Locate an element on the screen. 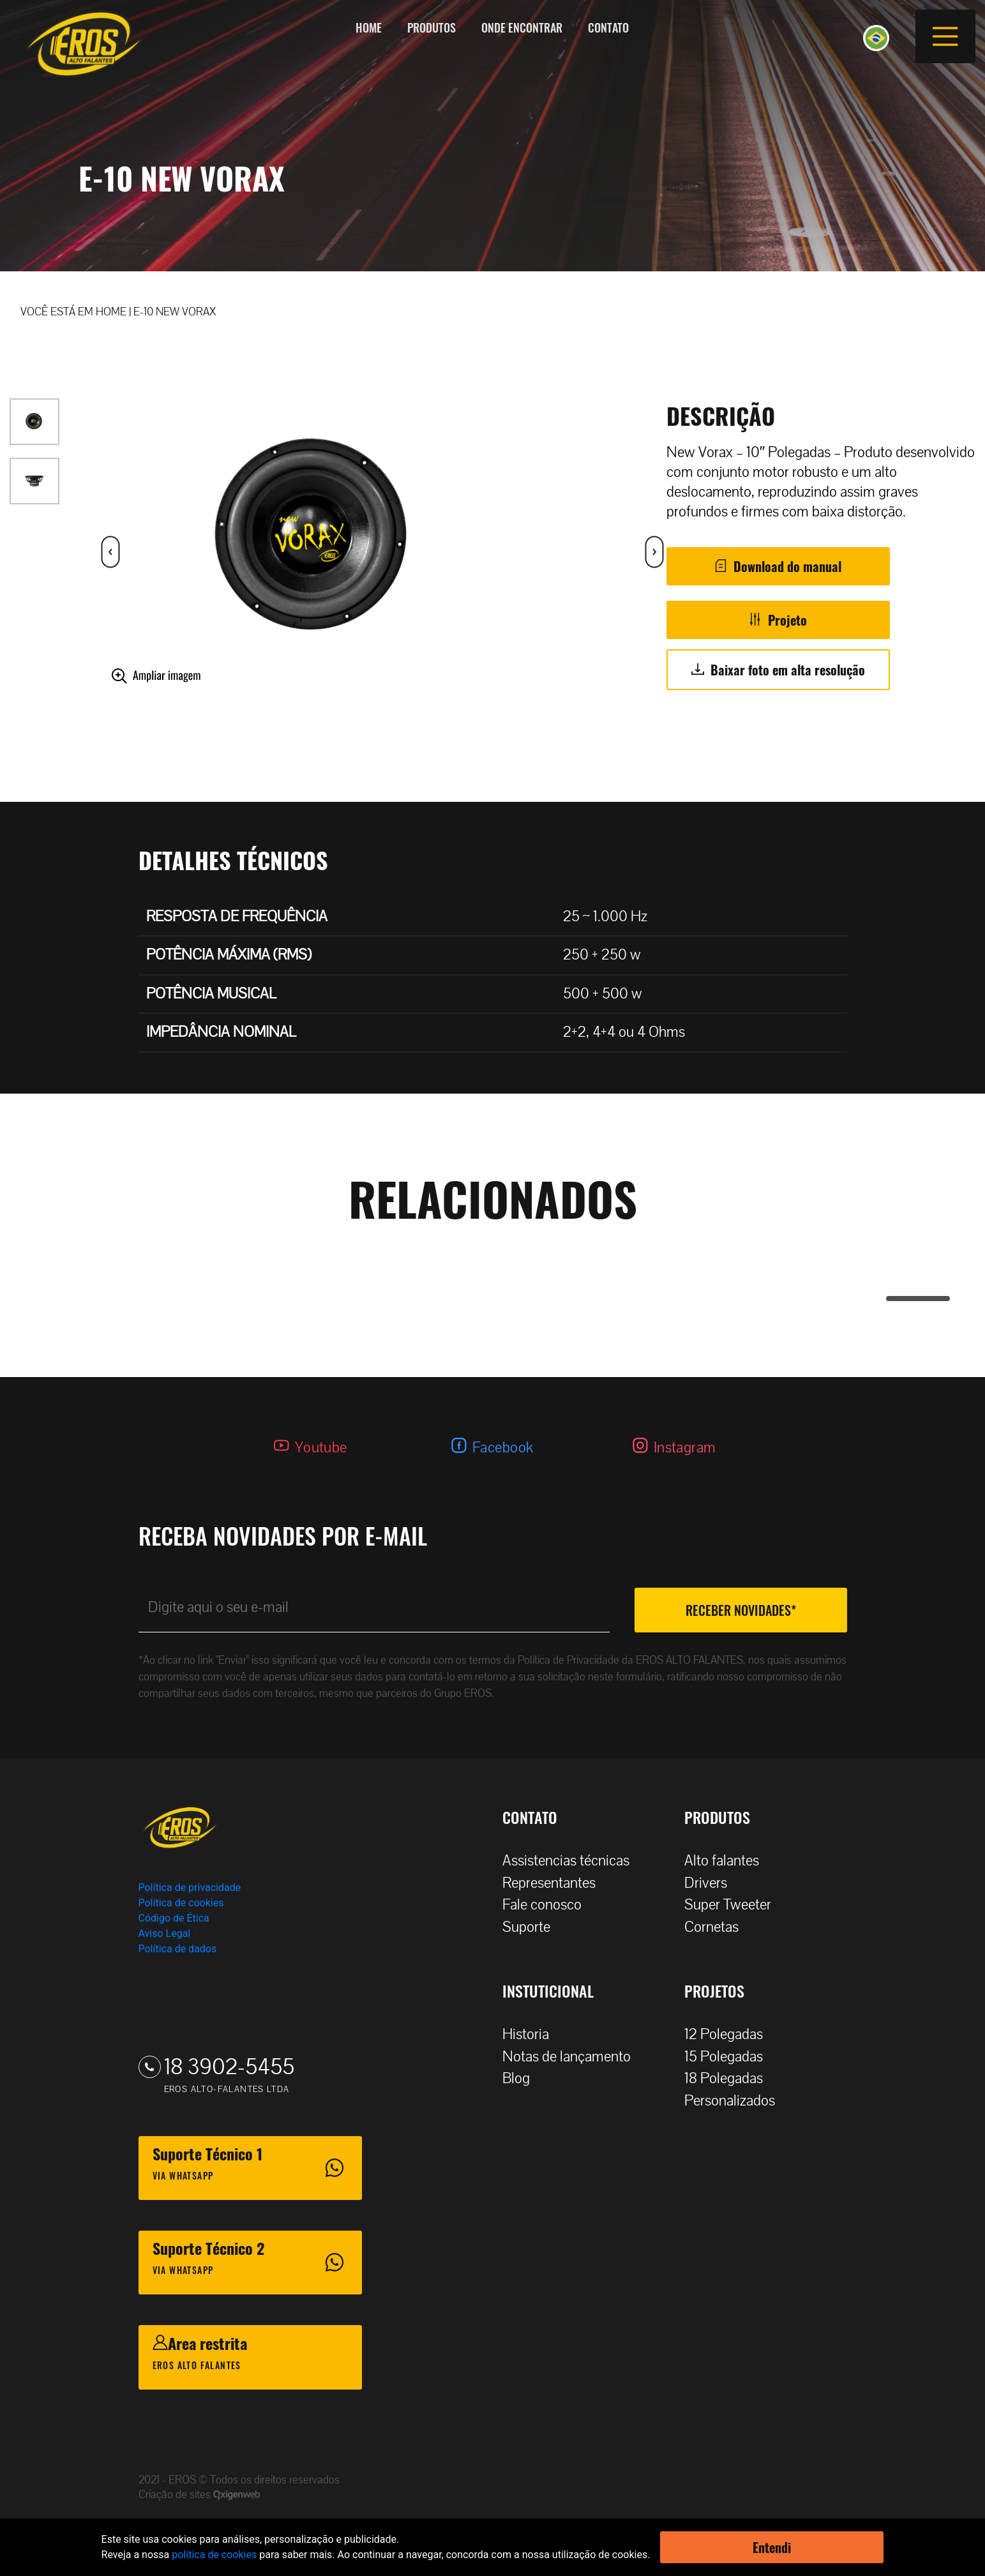 This screenshot has width=985, height=2576. [tabpanel] is located at coordinates (492, 1254).